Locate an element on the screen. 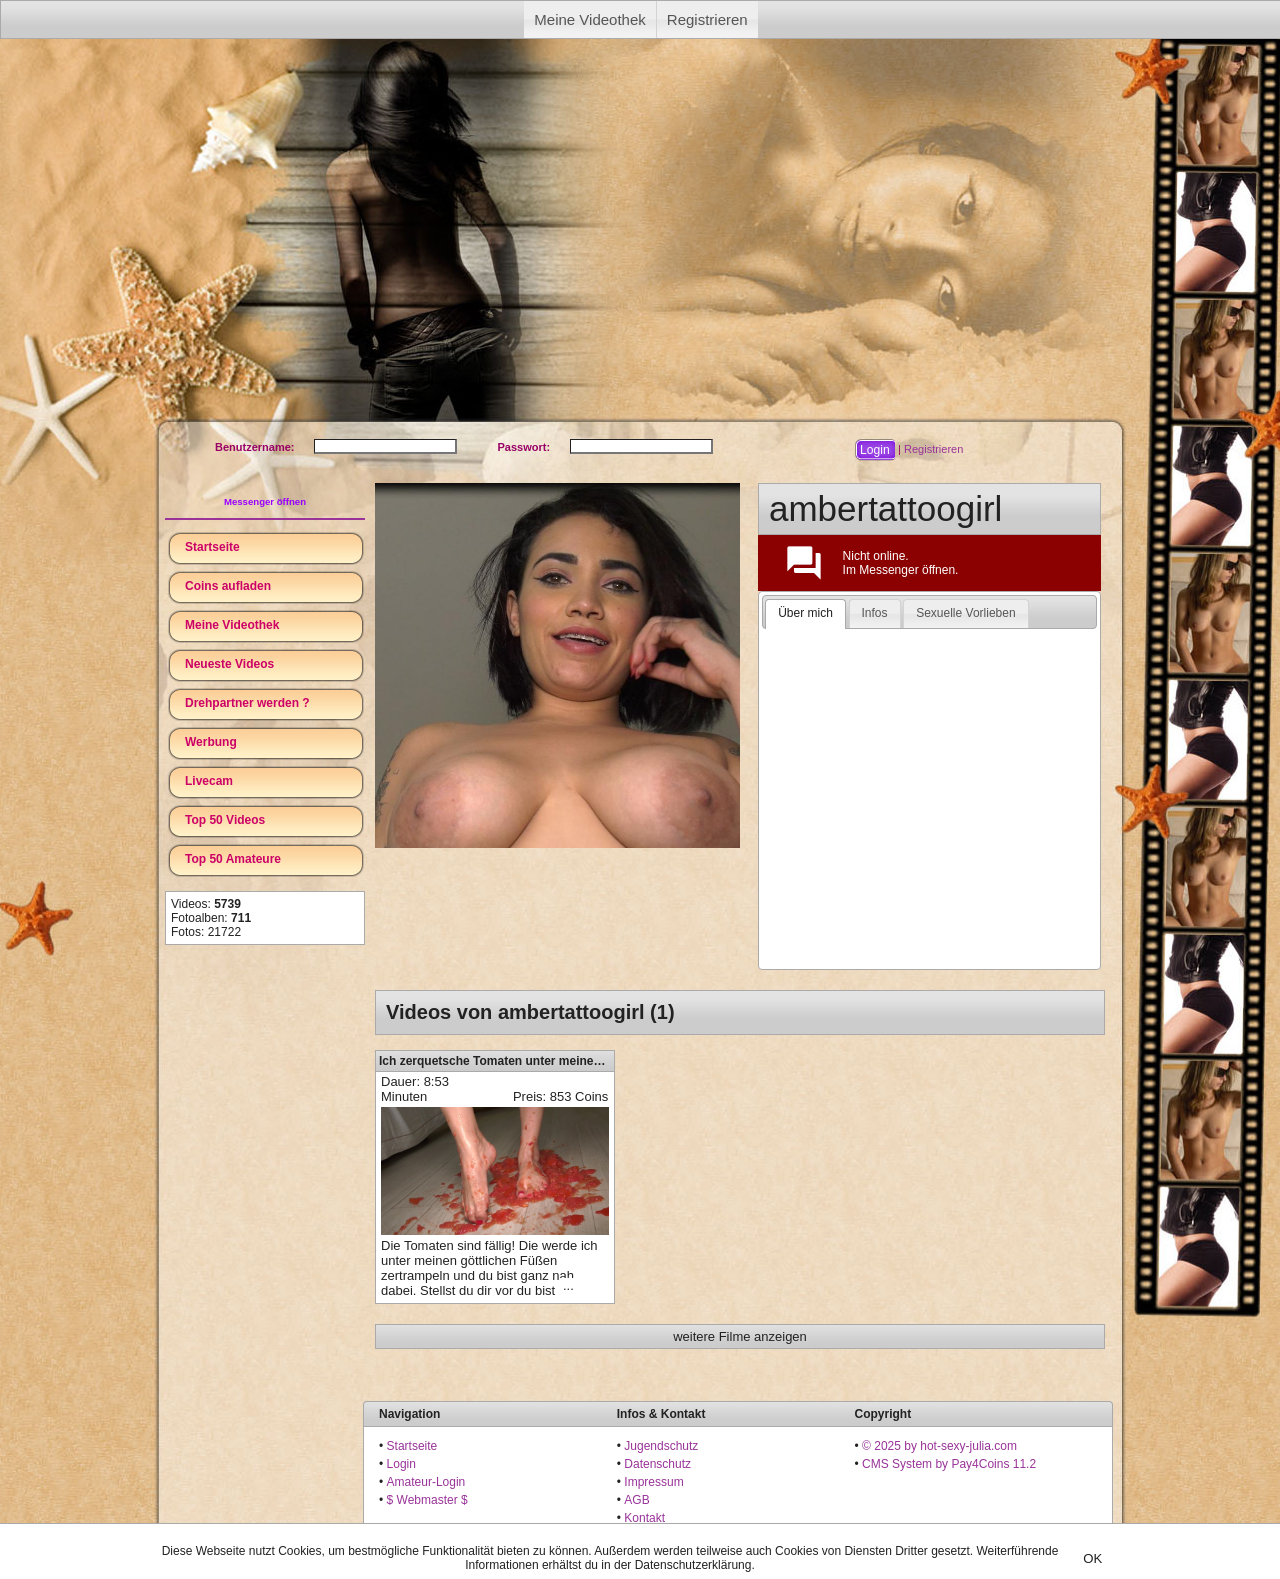 Image resolution: width=1280 pixels, height=1579 pixels. Amateur-Login is located at coordinates (426, 1482).